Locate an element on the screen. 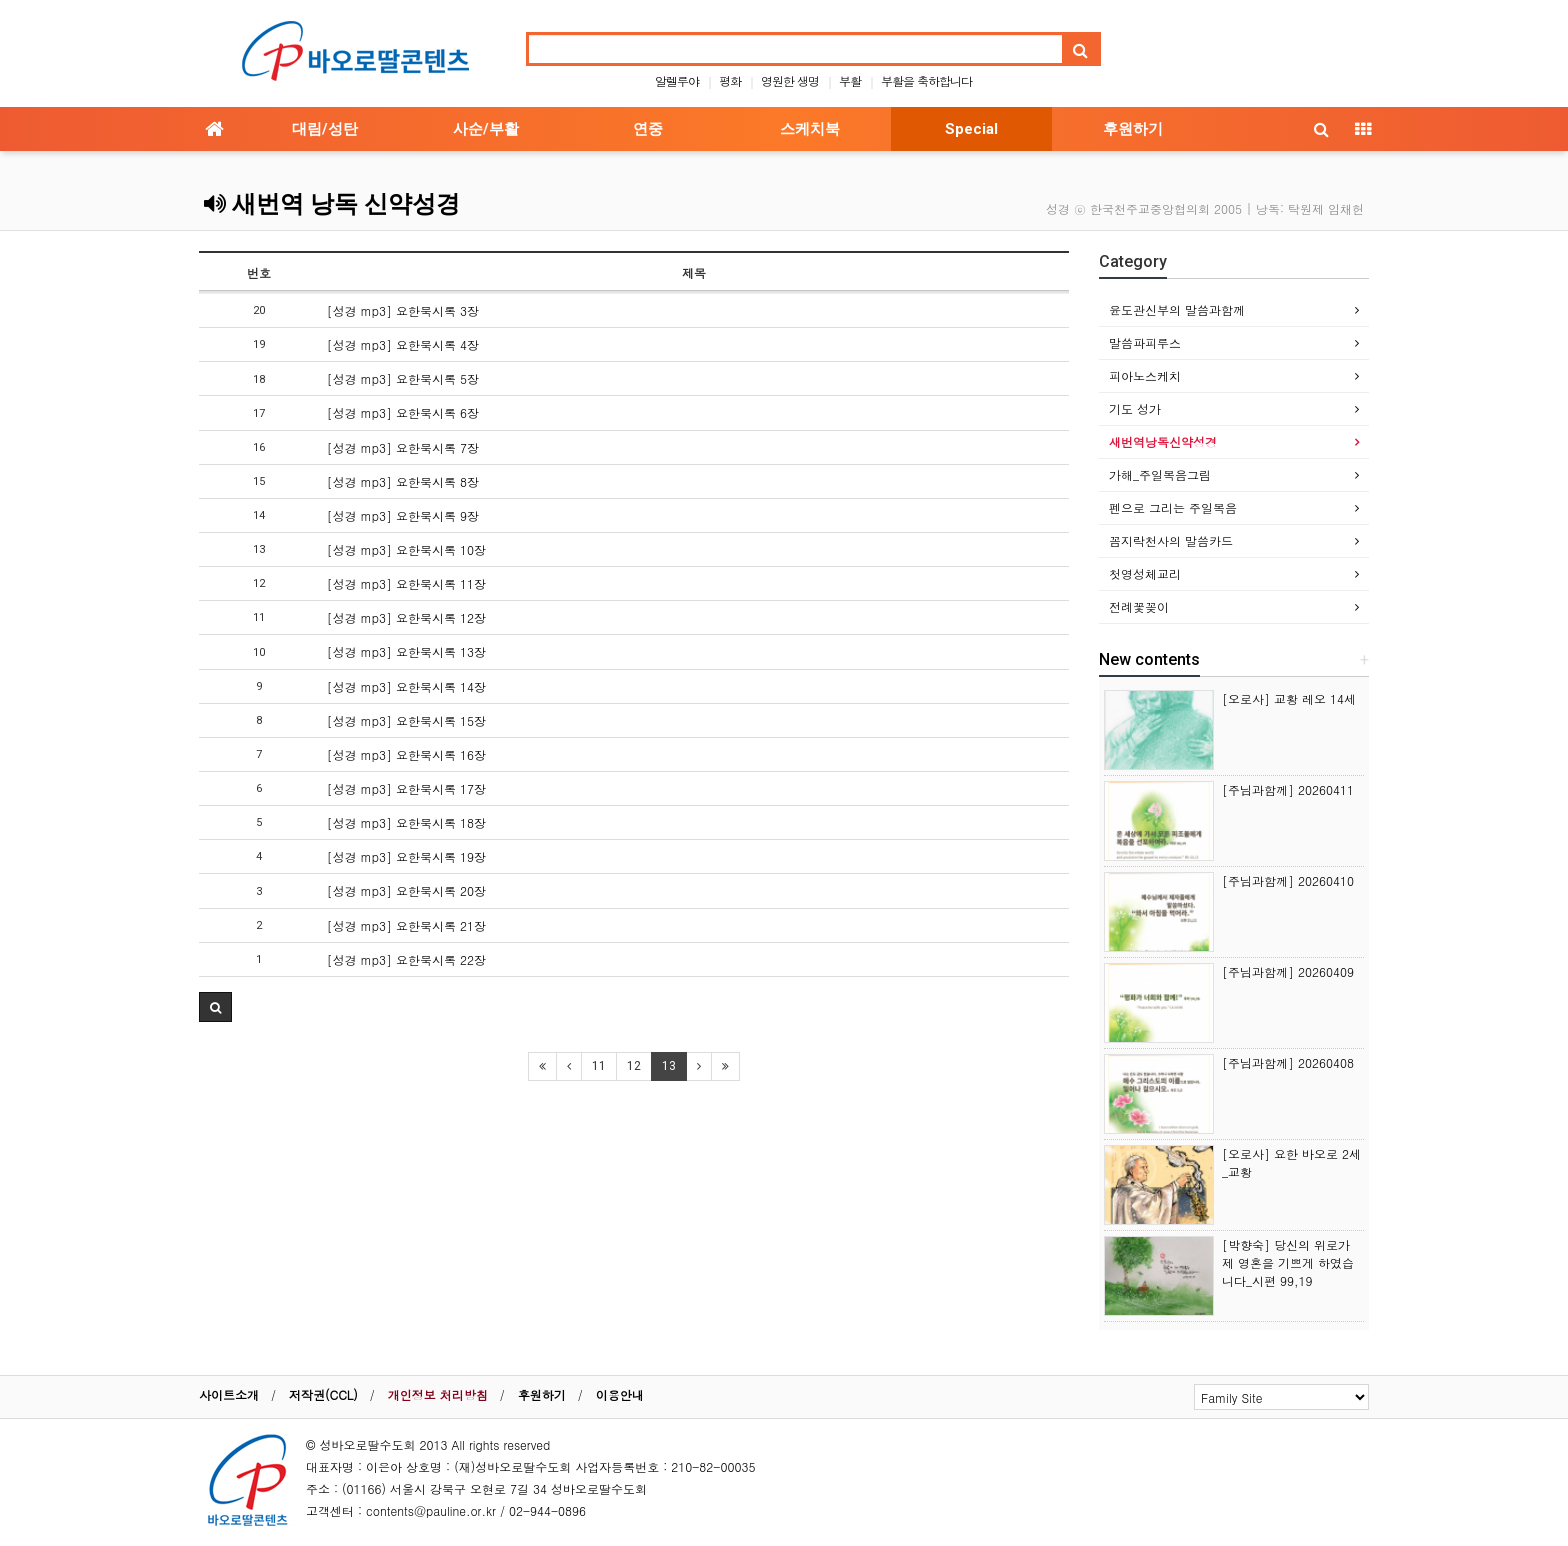  12 is located at coordinates (634, 1066).